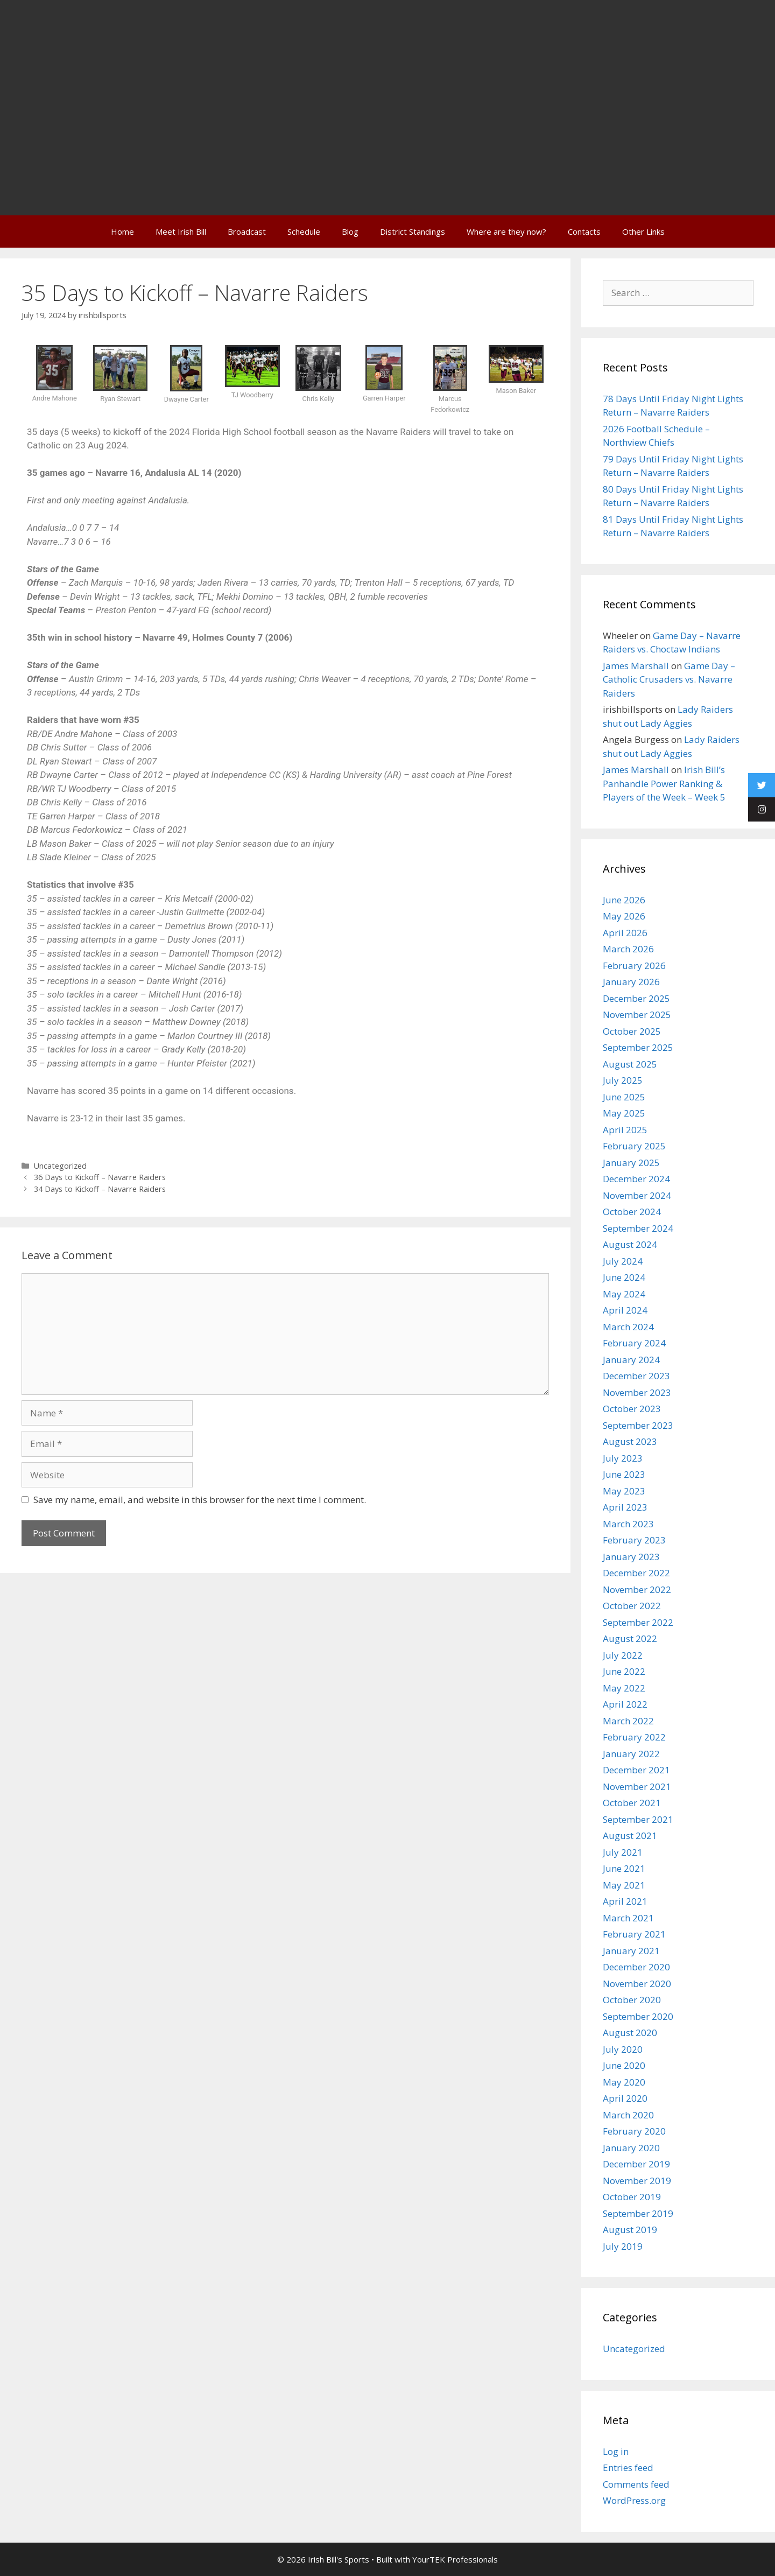 The width and height of the screenshot is (775, 2576). I want to click on June 2021, so click(624, 1868).